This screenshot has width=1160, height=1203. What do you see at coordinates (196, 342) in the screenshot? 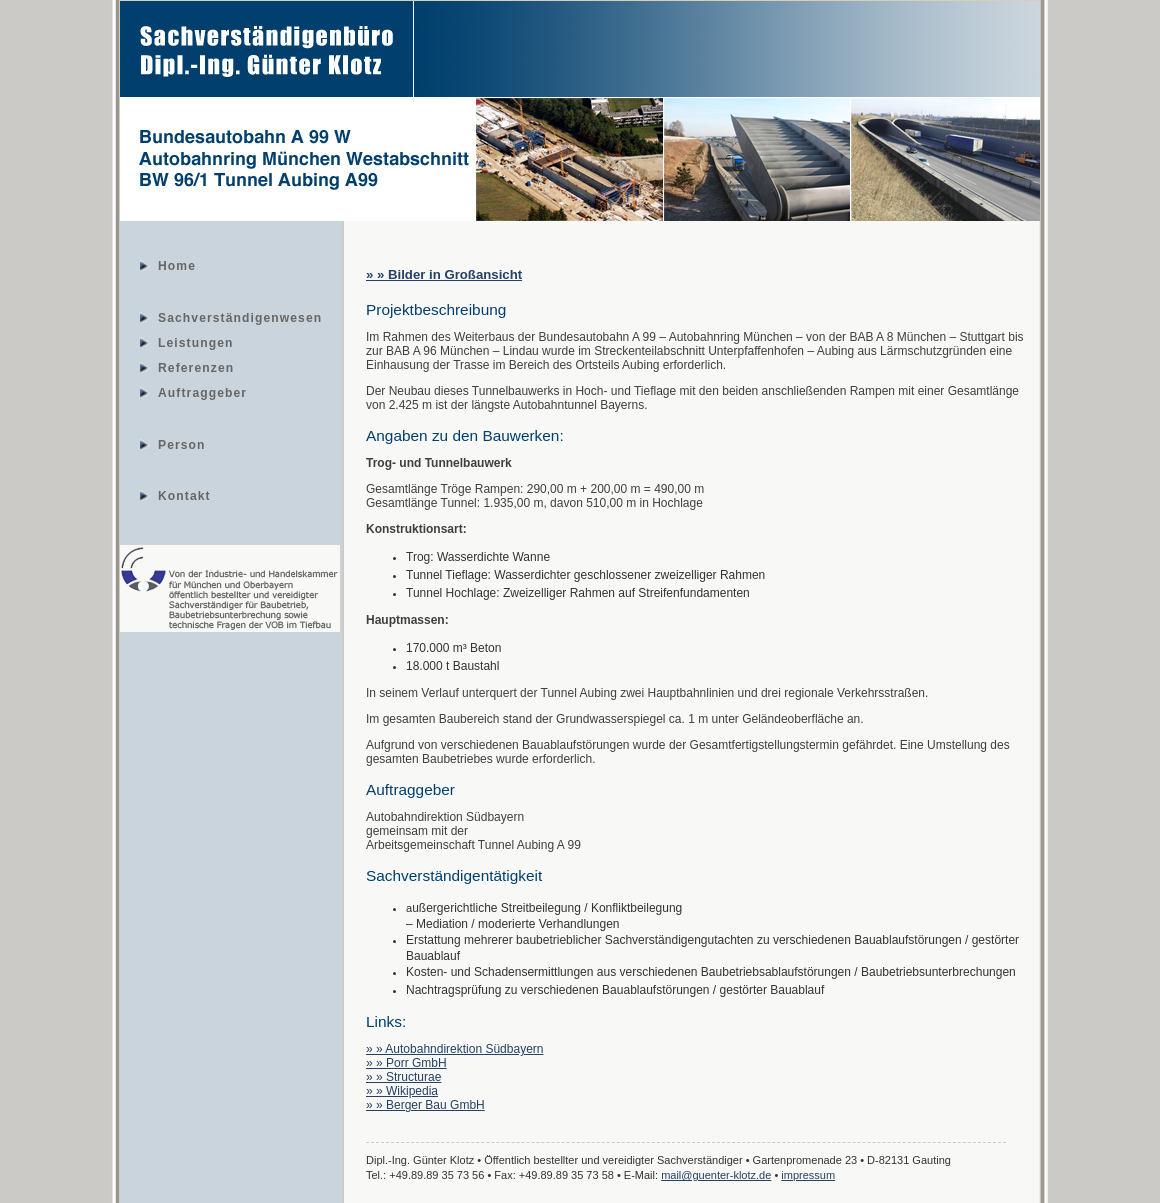
I see `Leistungen` at bounding box center [196, 342].